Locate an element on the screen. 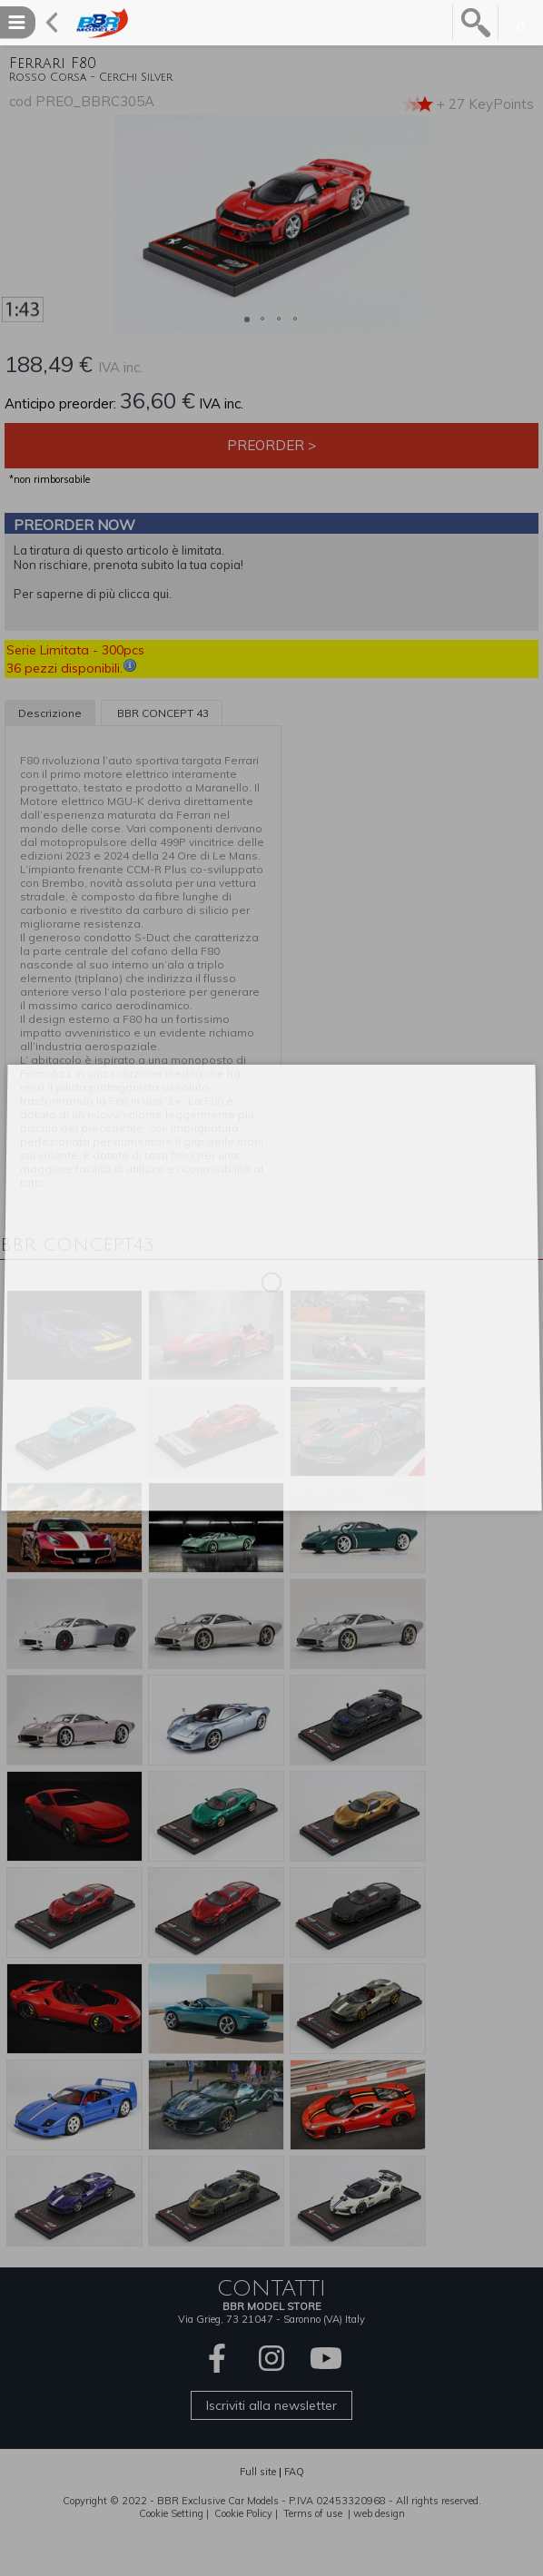 This screenshot has height=2576, width=543. FAQ is located at coordinates (294, 2471).